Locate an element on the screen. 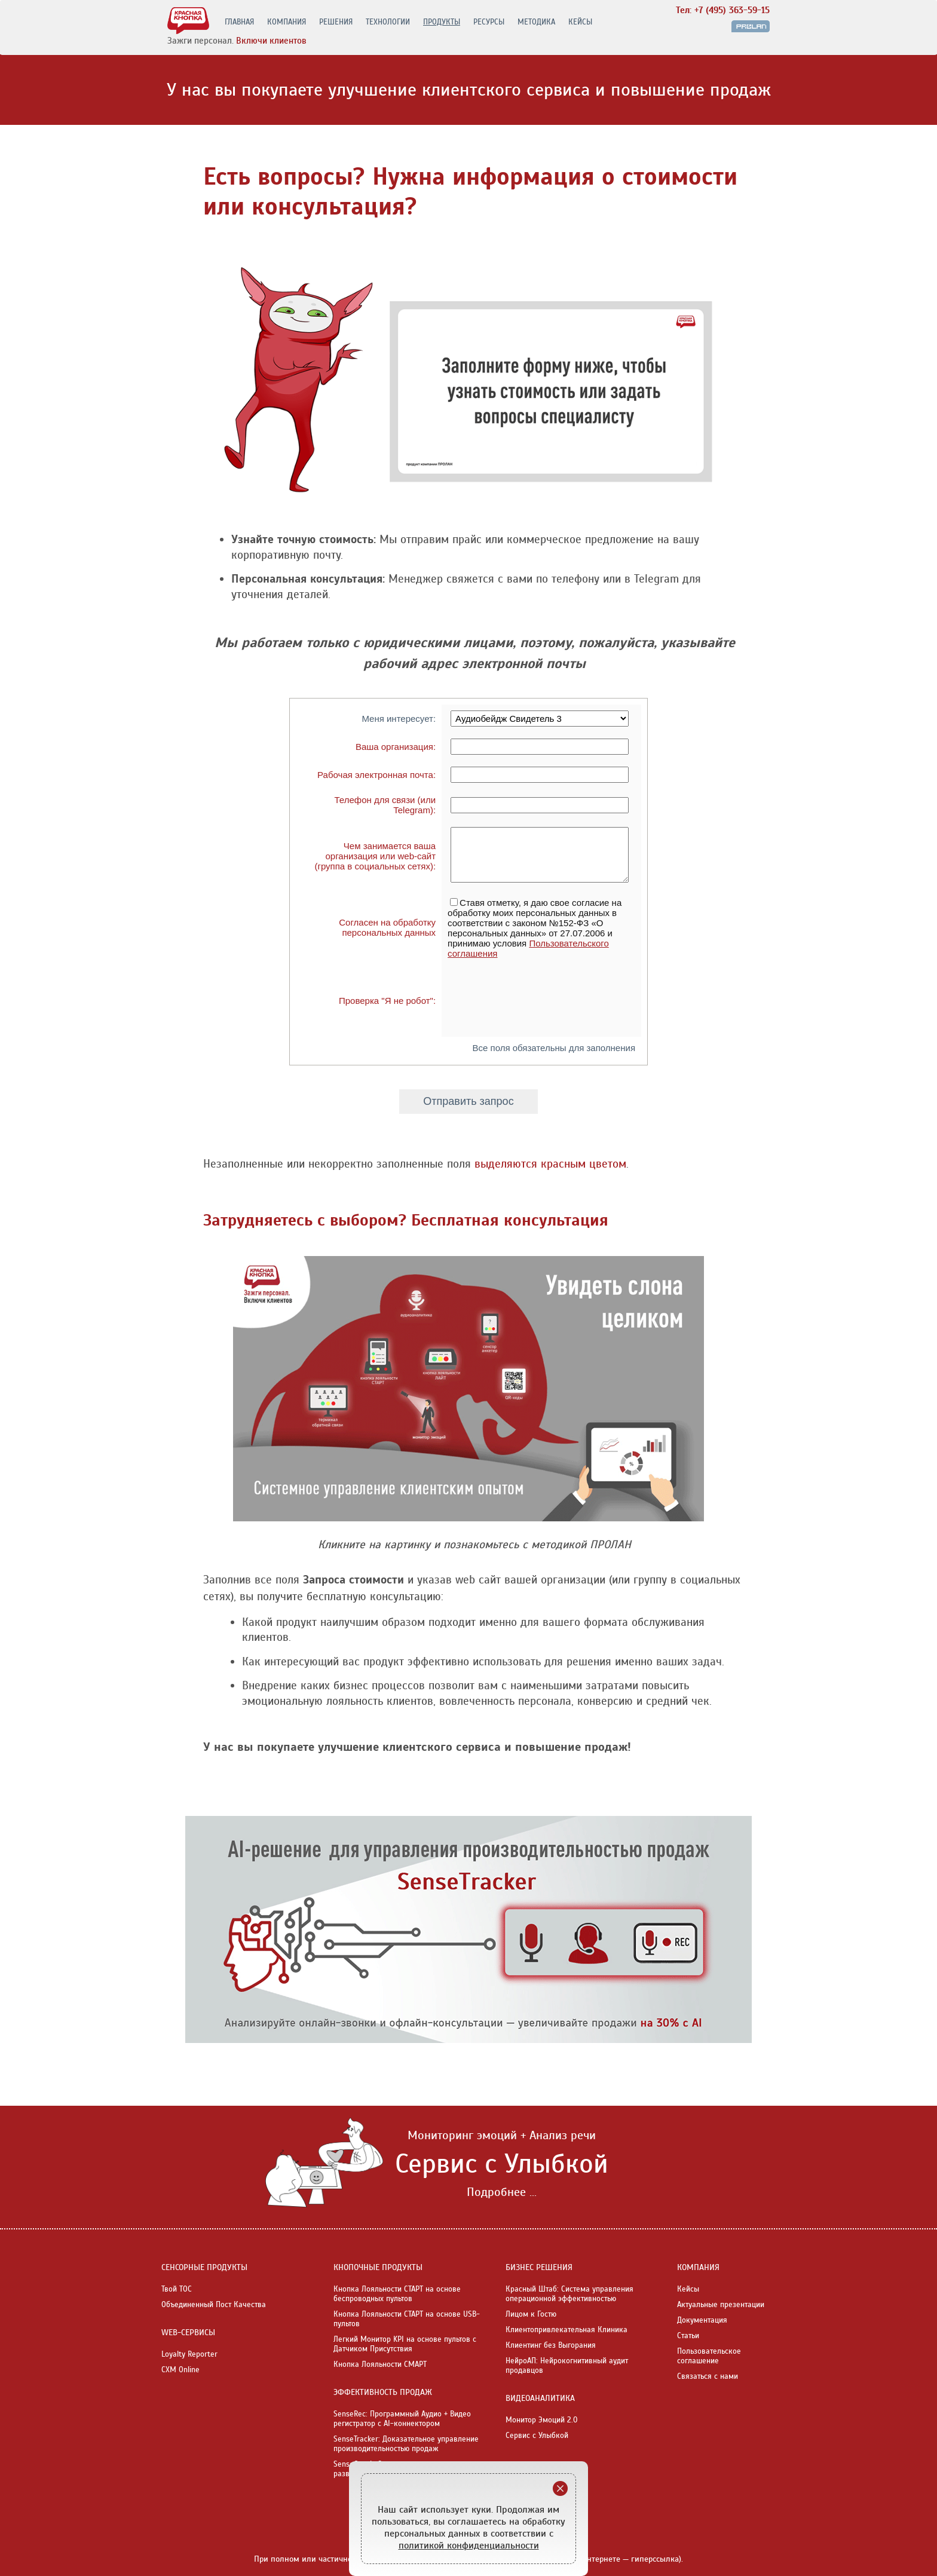  Кейсы is located at coordinates (688, 2289).